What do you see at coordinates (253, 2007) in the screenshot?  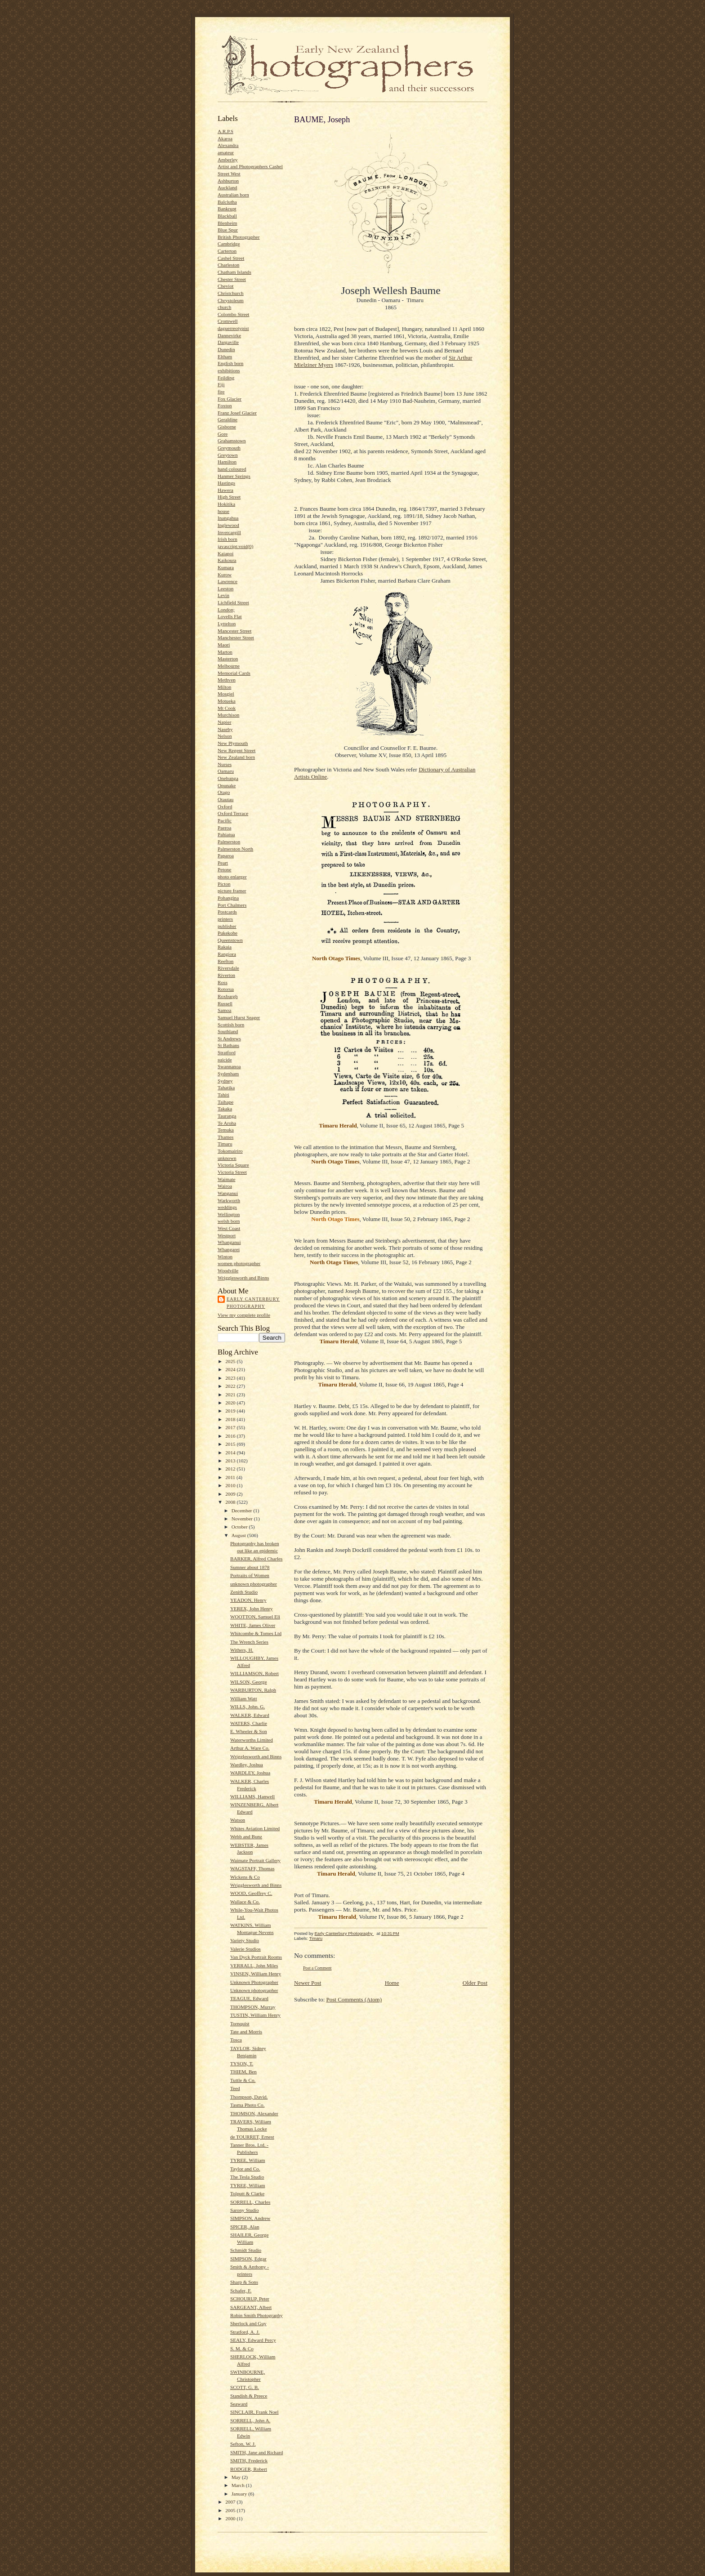 I see `THOMPSON, Murray` at bounding box center [253, 2007].